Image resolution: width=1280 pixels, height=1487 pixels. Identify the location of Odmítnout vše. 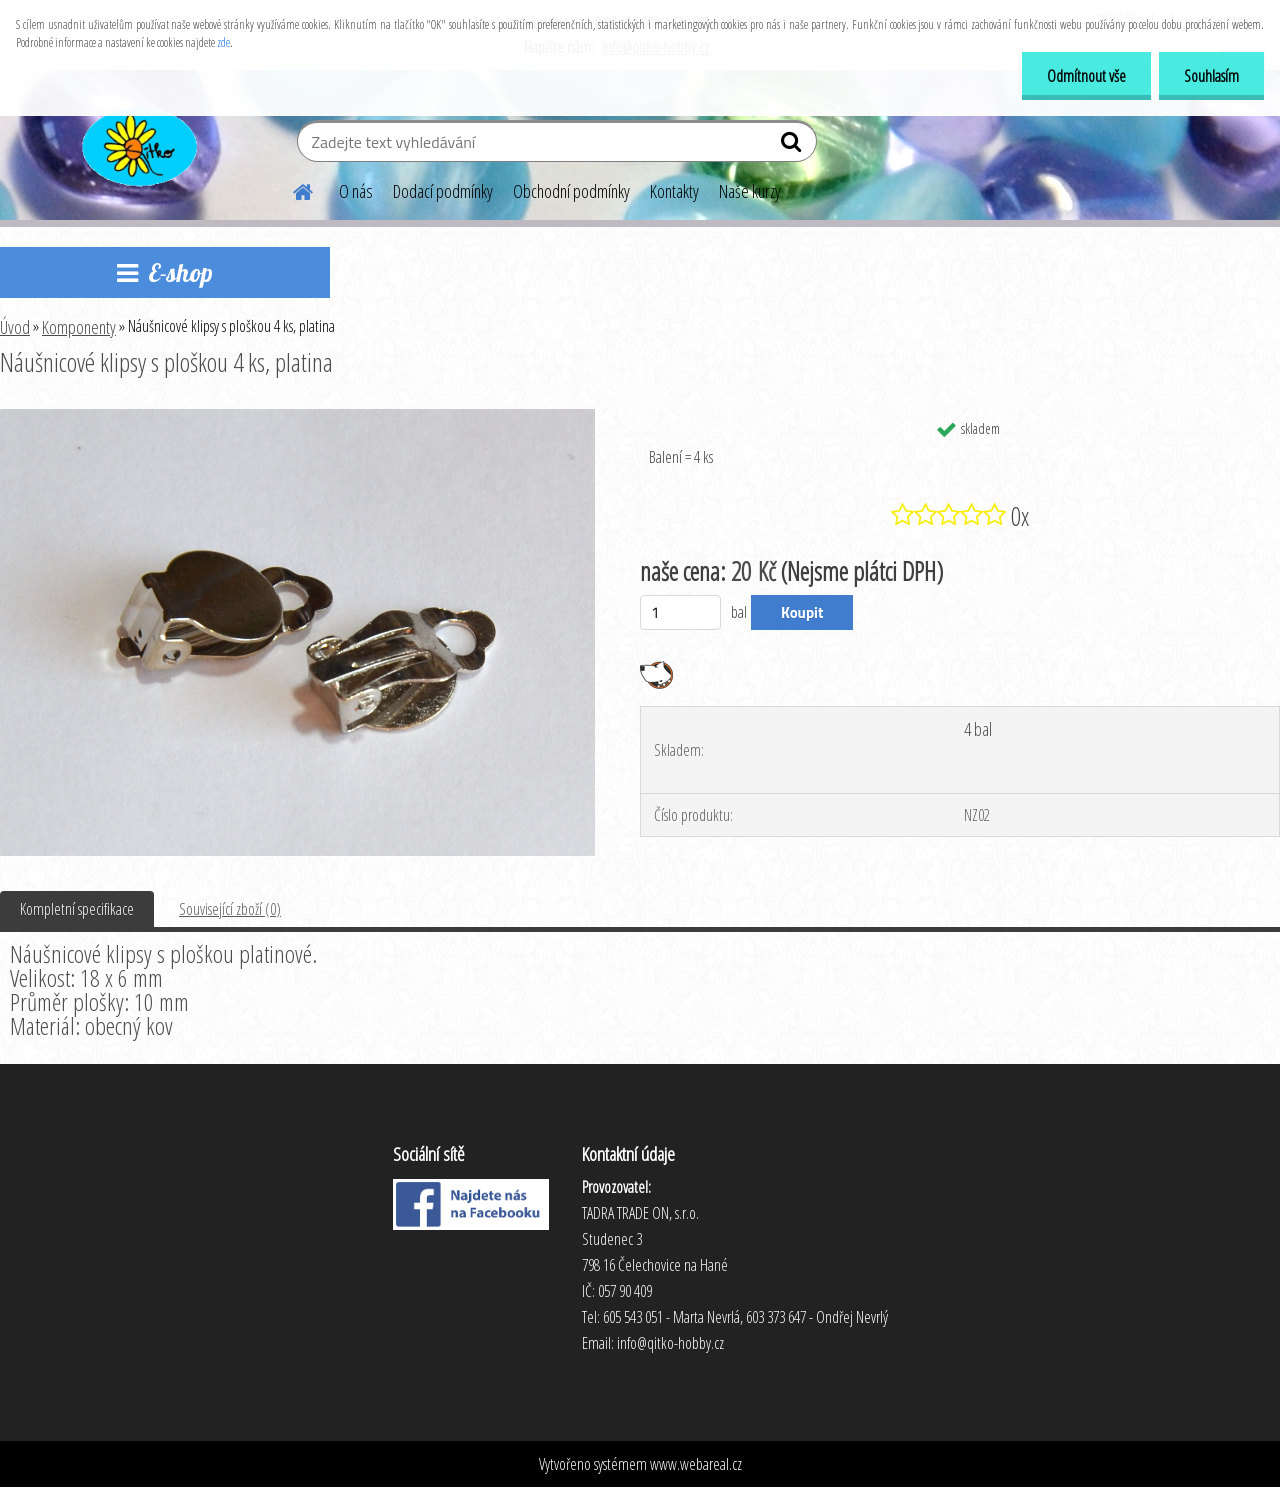
(1086, 76).